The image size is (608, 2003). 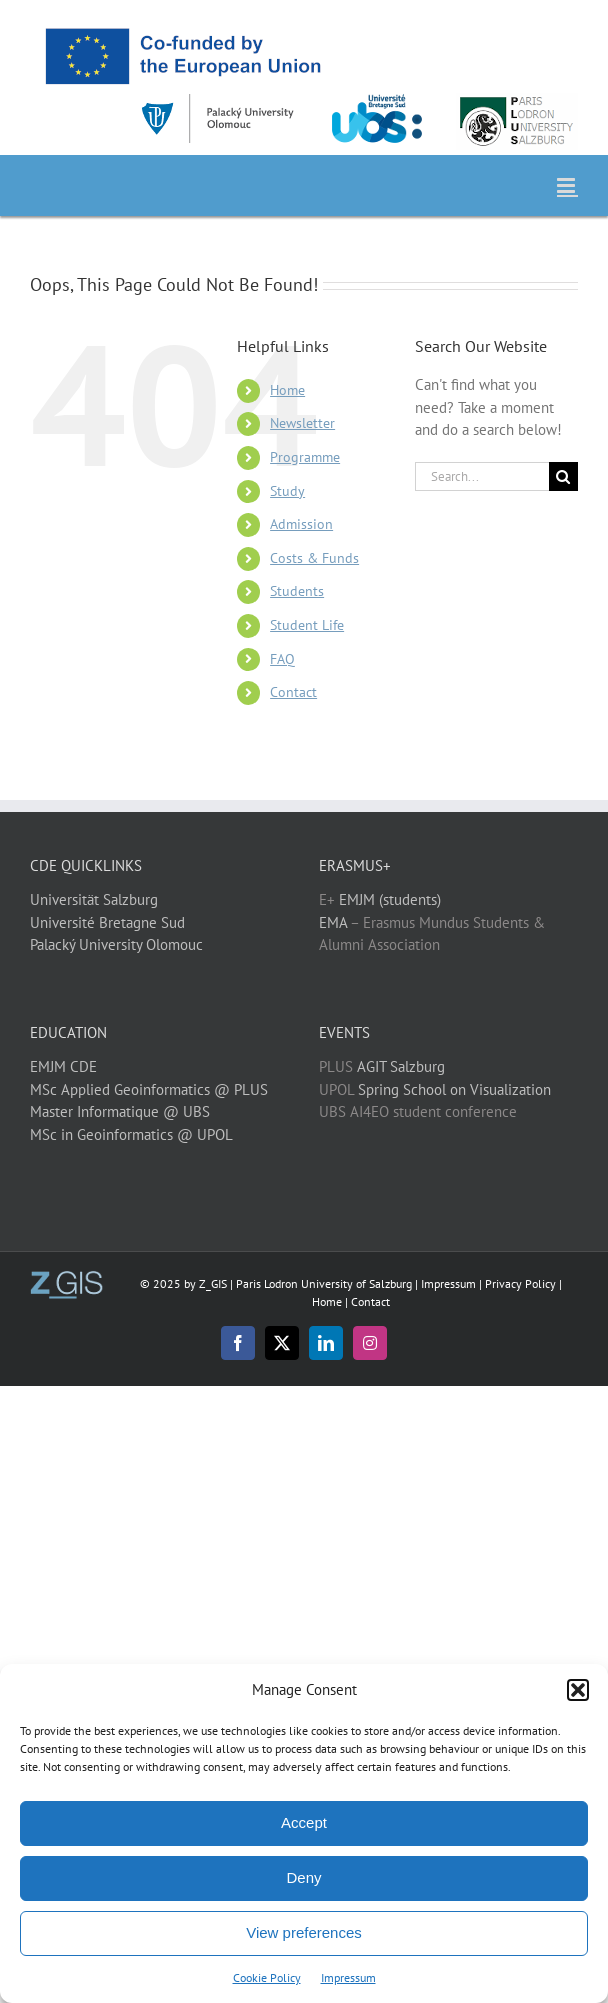 What do you see at coordinates (293, 692) in the screenshot?
I see `Contact` at bounding box center [293, 692].